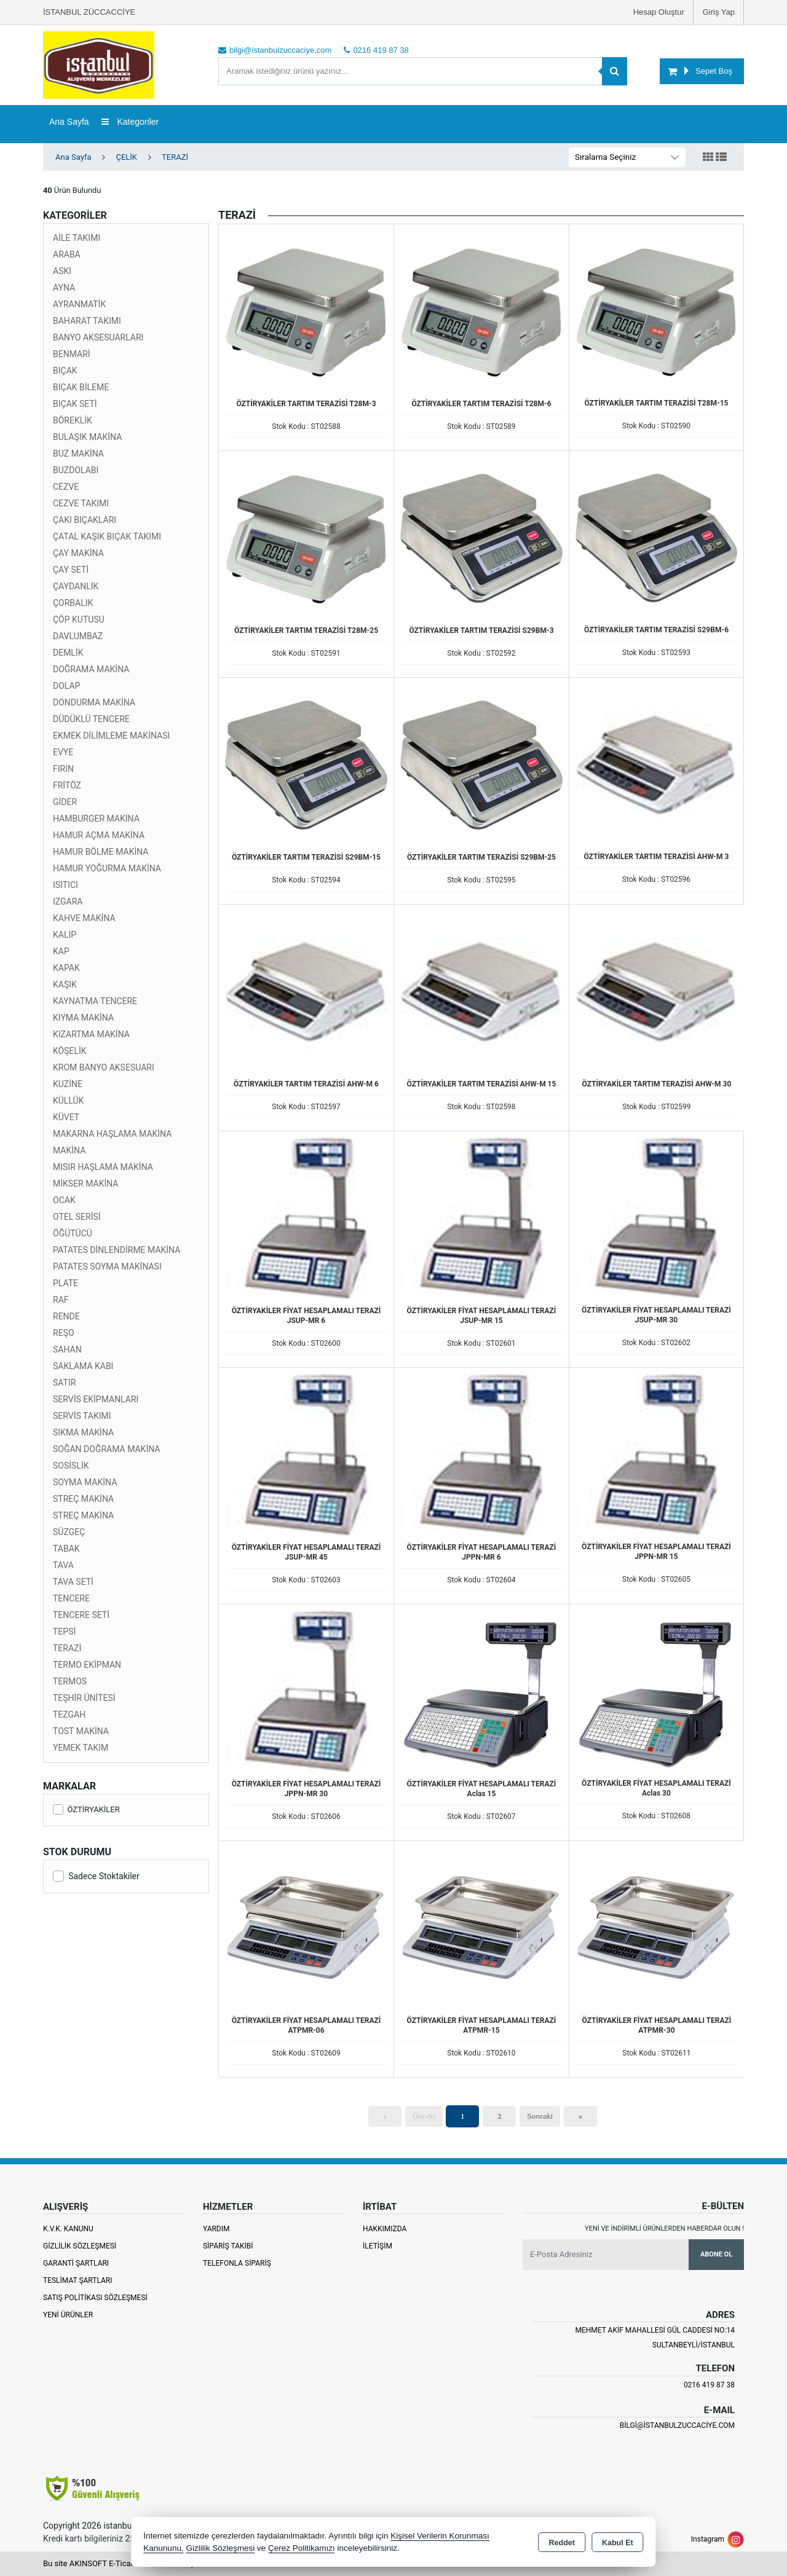 This screenshot has height=2576, width=787. I want to click on OTEL SERİSİ, so click(77, 1217).